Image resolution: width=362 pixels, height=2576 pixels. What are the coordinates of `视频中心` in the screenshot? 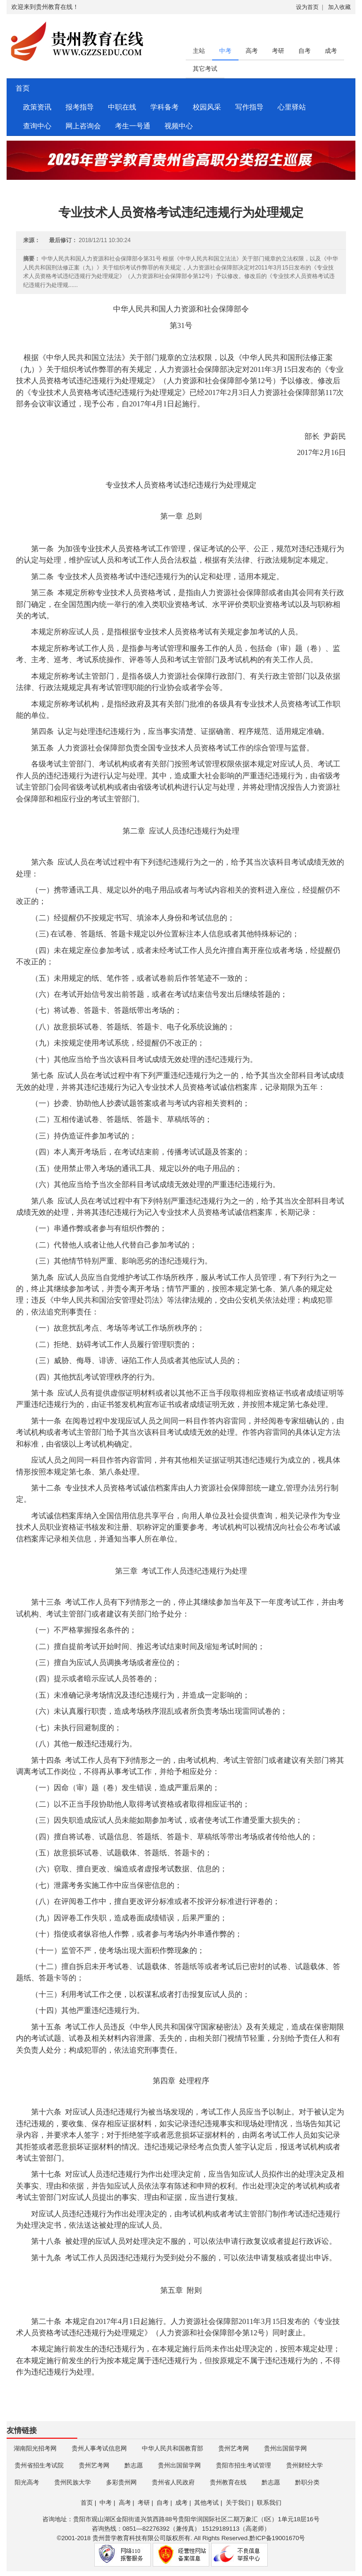 It's located at (179, 126).